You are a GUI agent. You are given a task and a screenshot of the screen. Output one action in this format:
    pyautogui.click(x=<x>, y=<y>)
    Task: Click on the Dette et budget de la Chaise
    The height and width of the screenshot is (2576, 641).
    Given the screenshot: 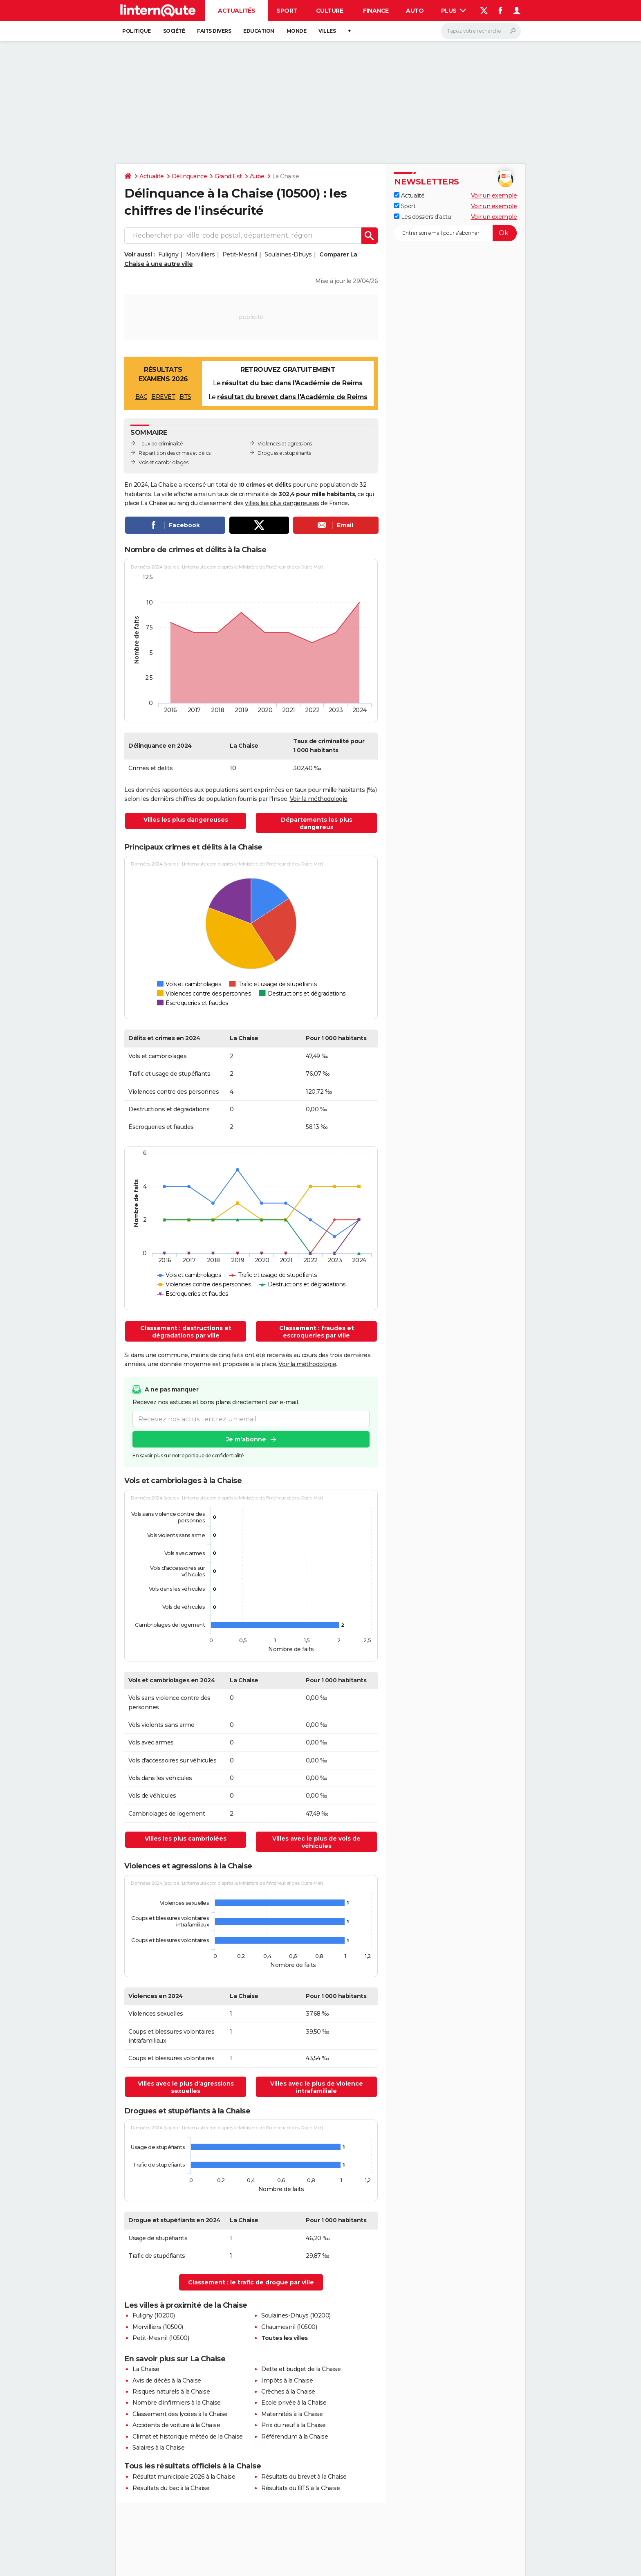 What is the action you would take?
    pyautogui.click(x=301, y=2369)
    